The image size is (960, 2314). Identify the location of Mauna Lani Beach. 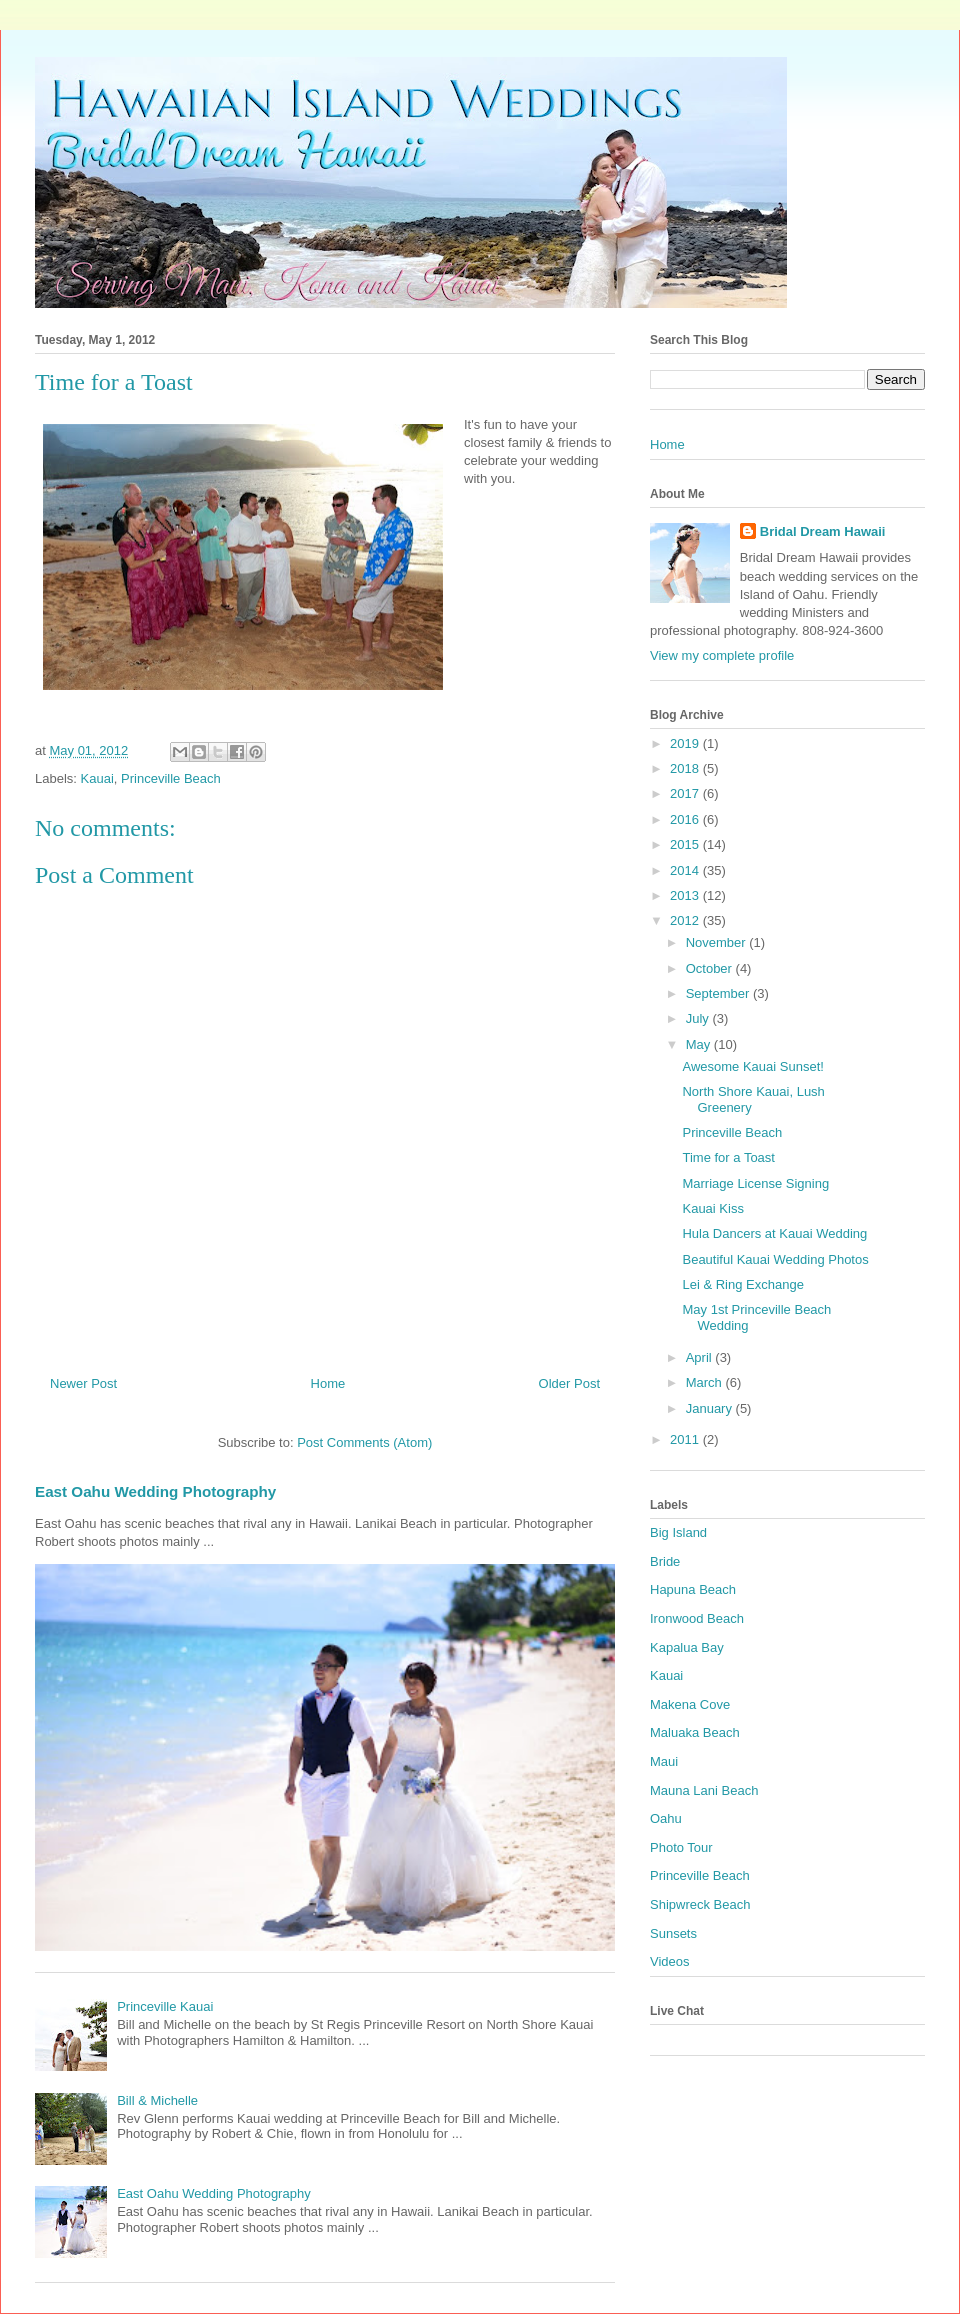
(704, 1790).